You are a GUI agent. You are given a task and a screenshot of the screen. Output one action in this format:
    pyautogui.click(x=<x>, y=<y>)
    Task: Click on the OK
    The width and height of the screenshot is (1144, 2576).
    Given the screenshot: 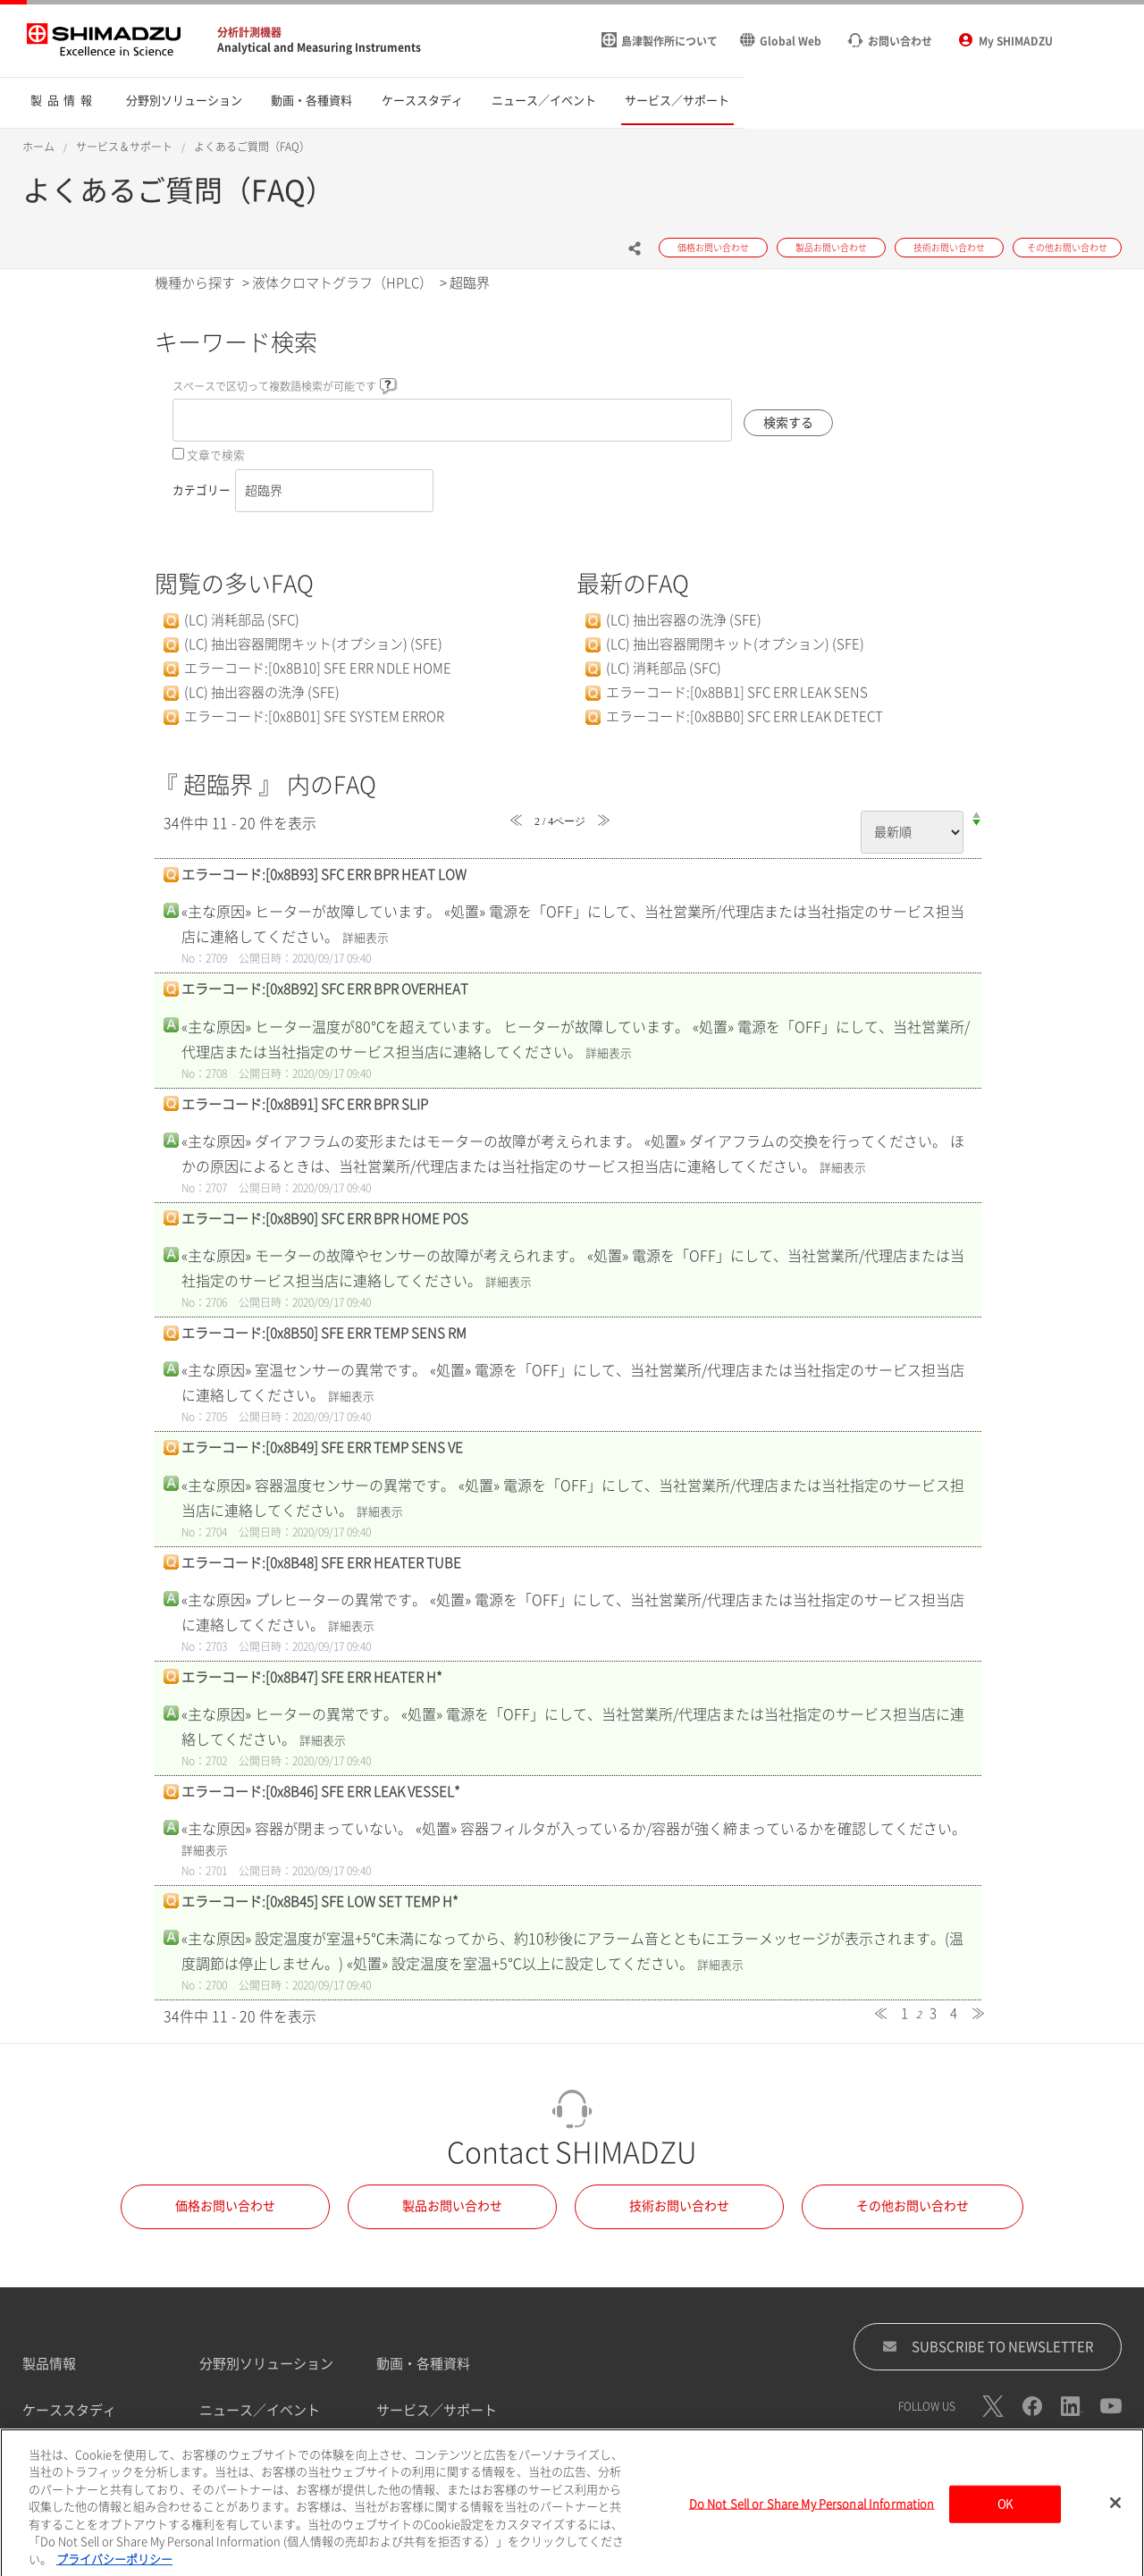 What is the action you would take?
    pyautogui.click(x=1005, y=2515)
    